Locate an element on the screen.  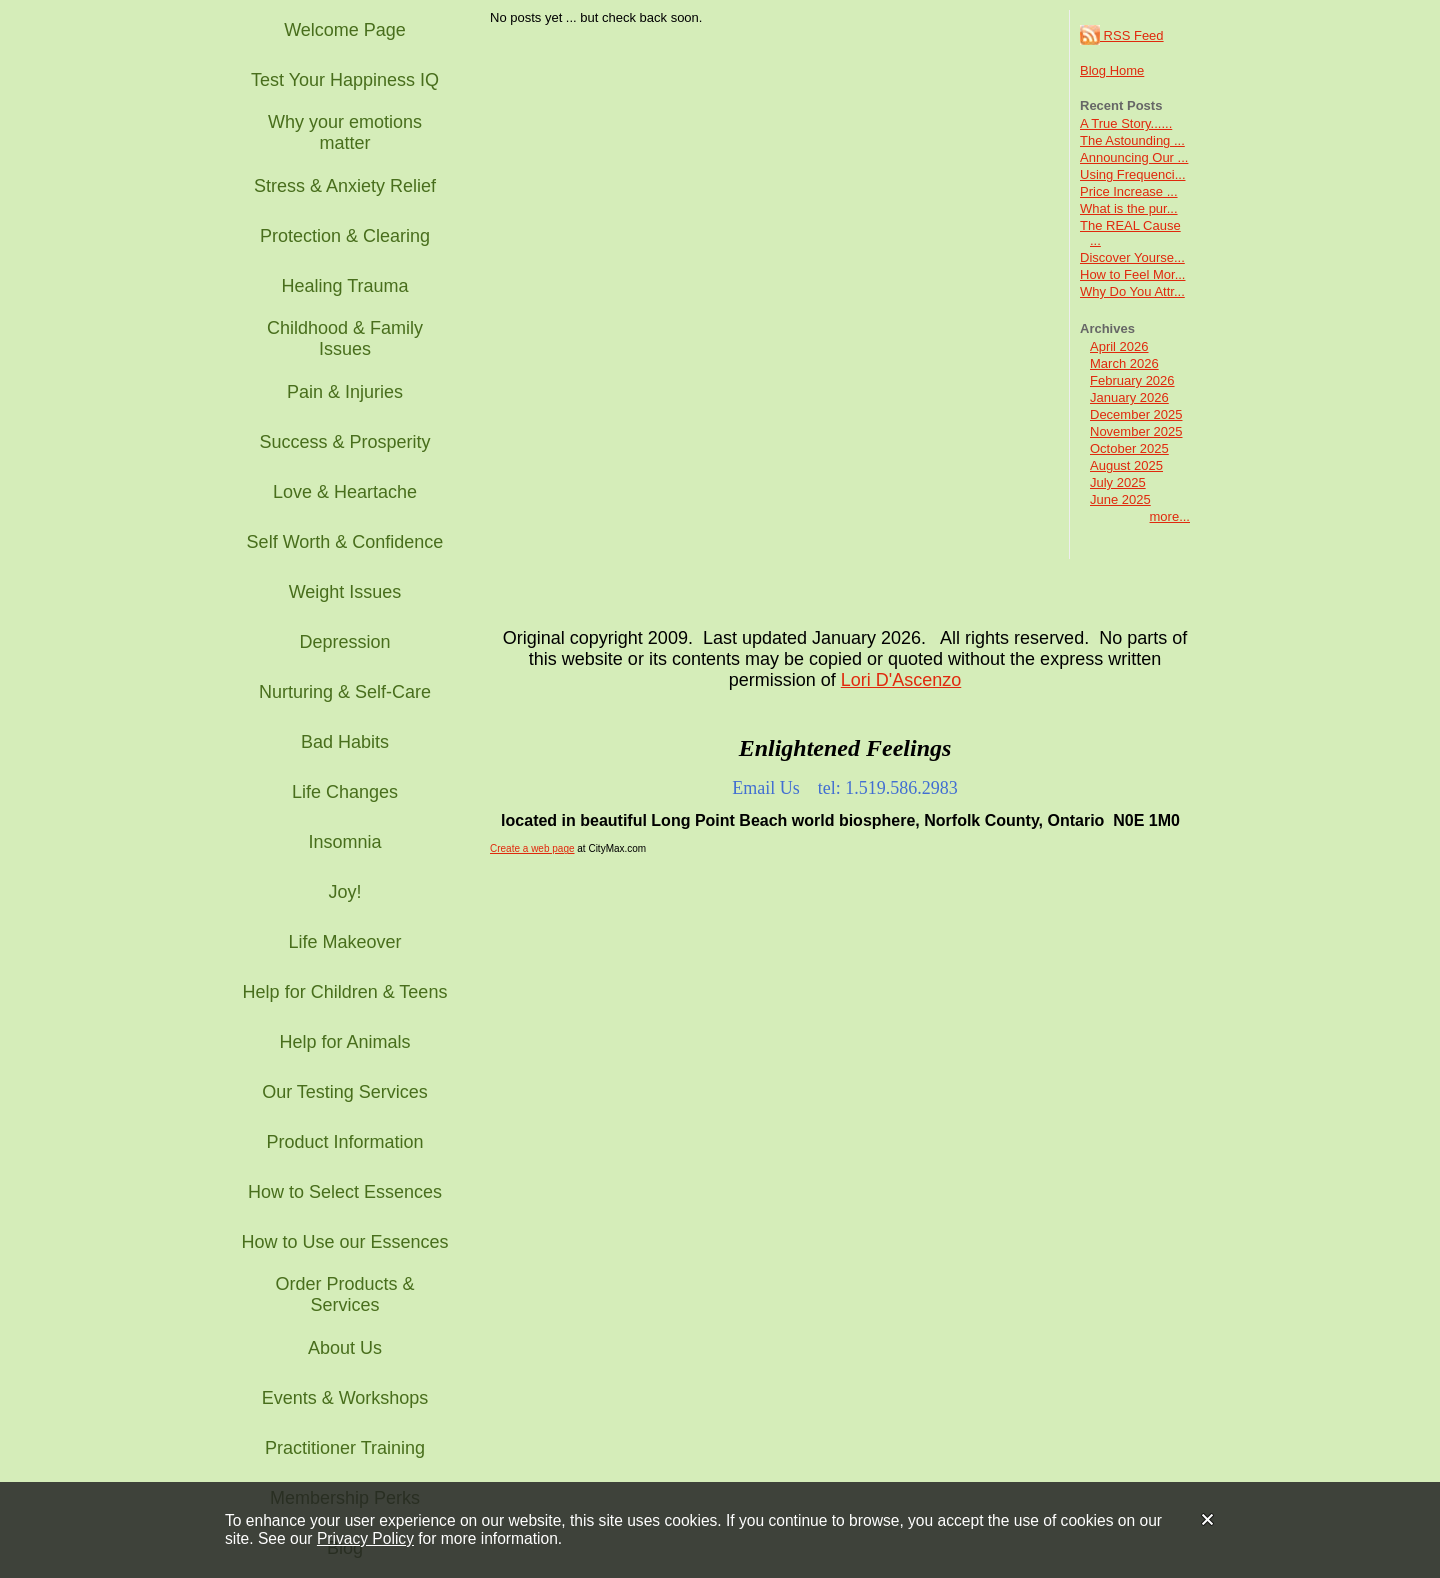
February 2026 is located at coordinates (1132, 380).